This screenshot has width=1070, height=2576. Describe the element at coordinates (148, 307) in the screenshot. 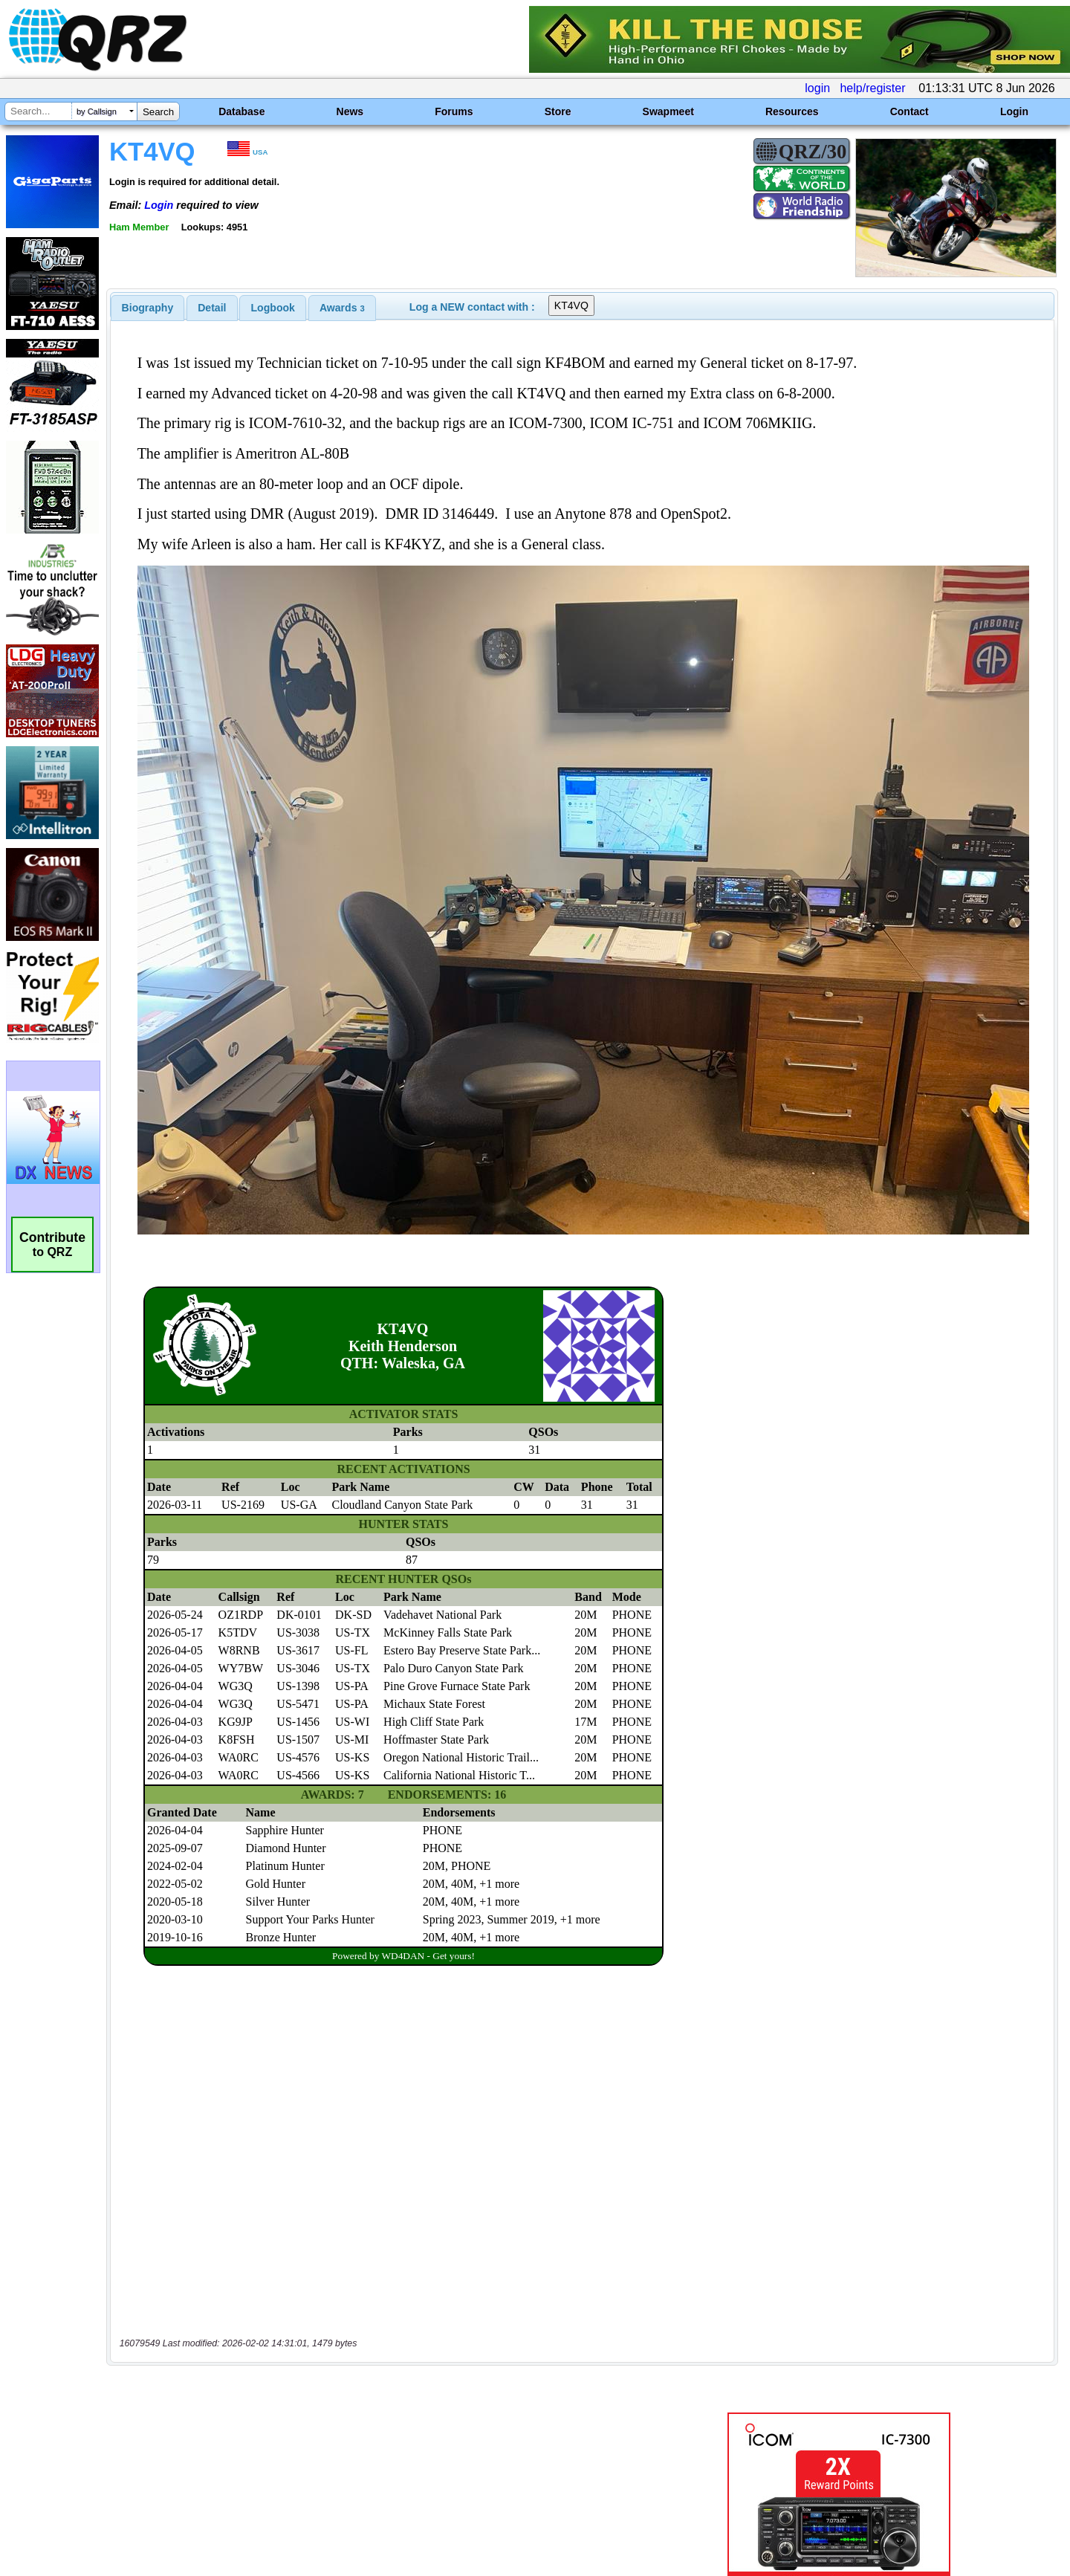

I see `[tab]` at that location.